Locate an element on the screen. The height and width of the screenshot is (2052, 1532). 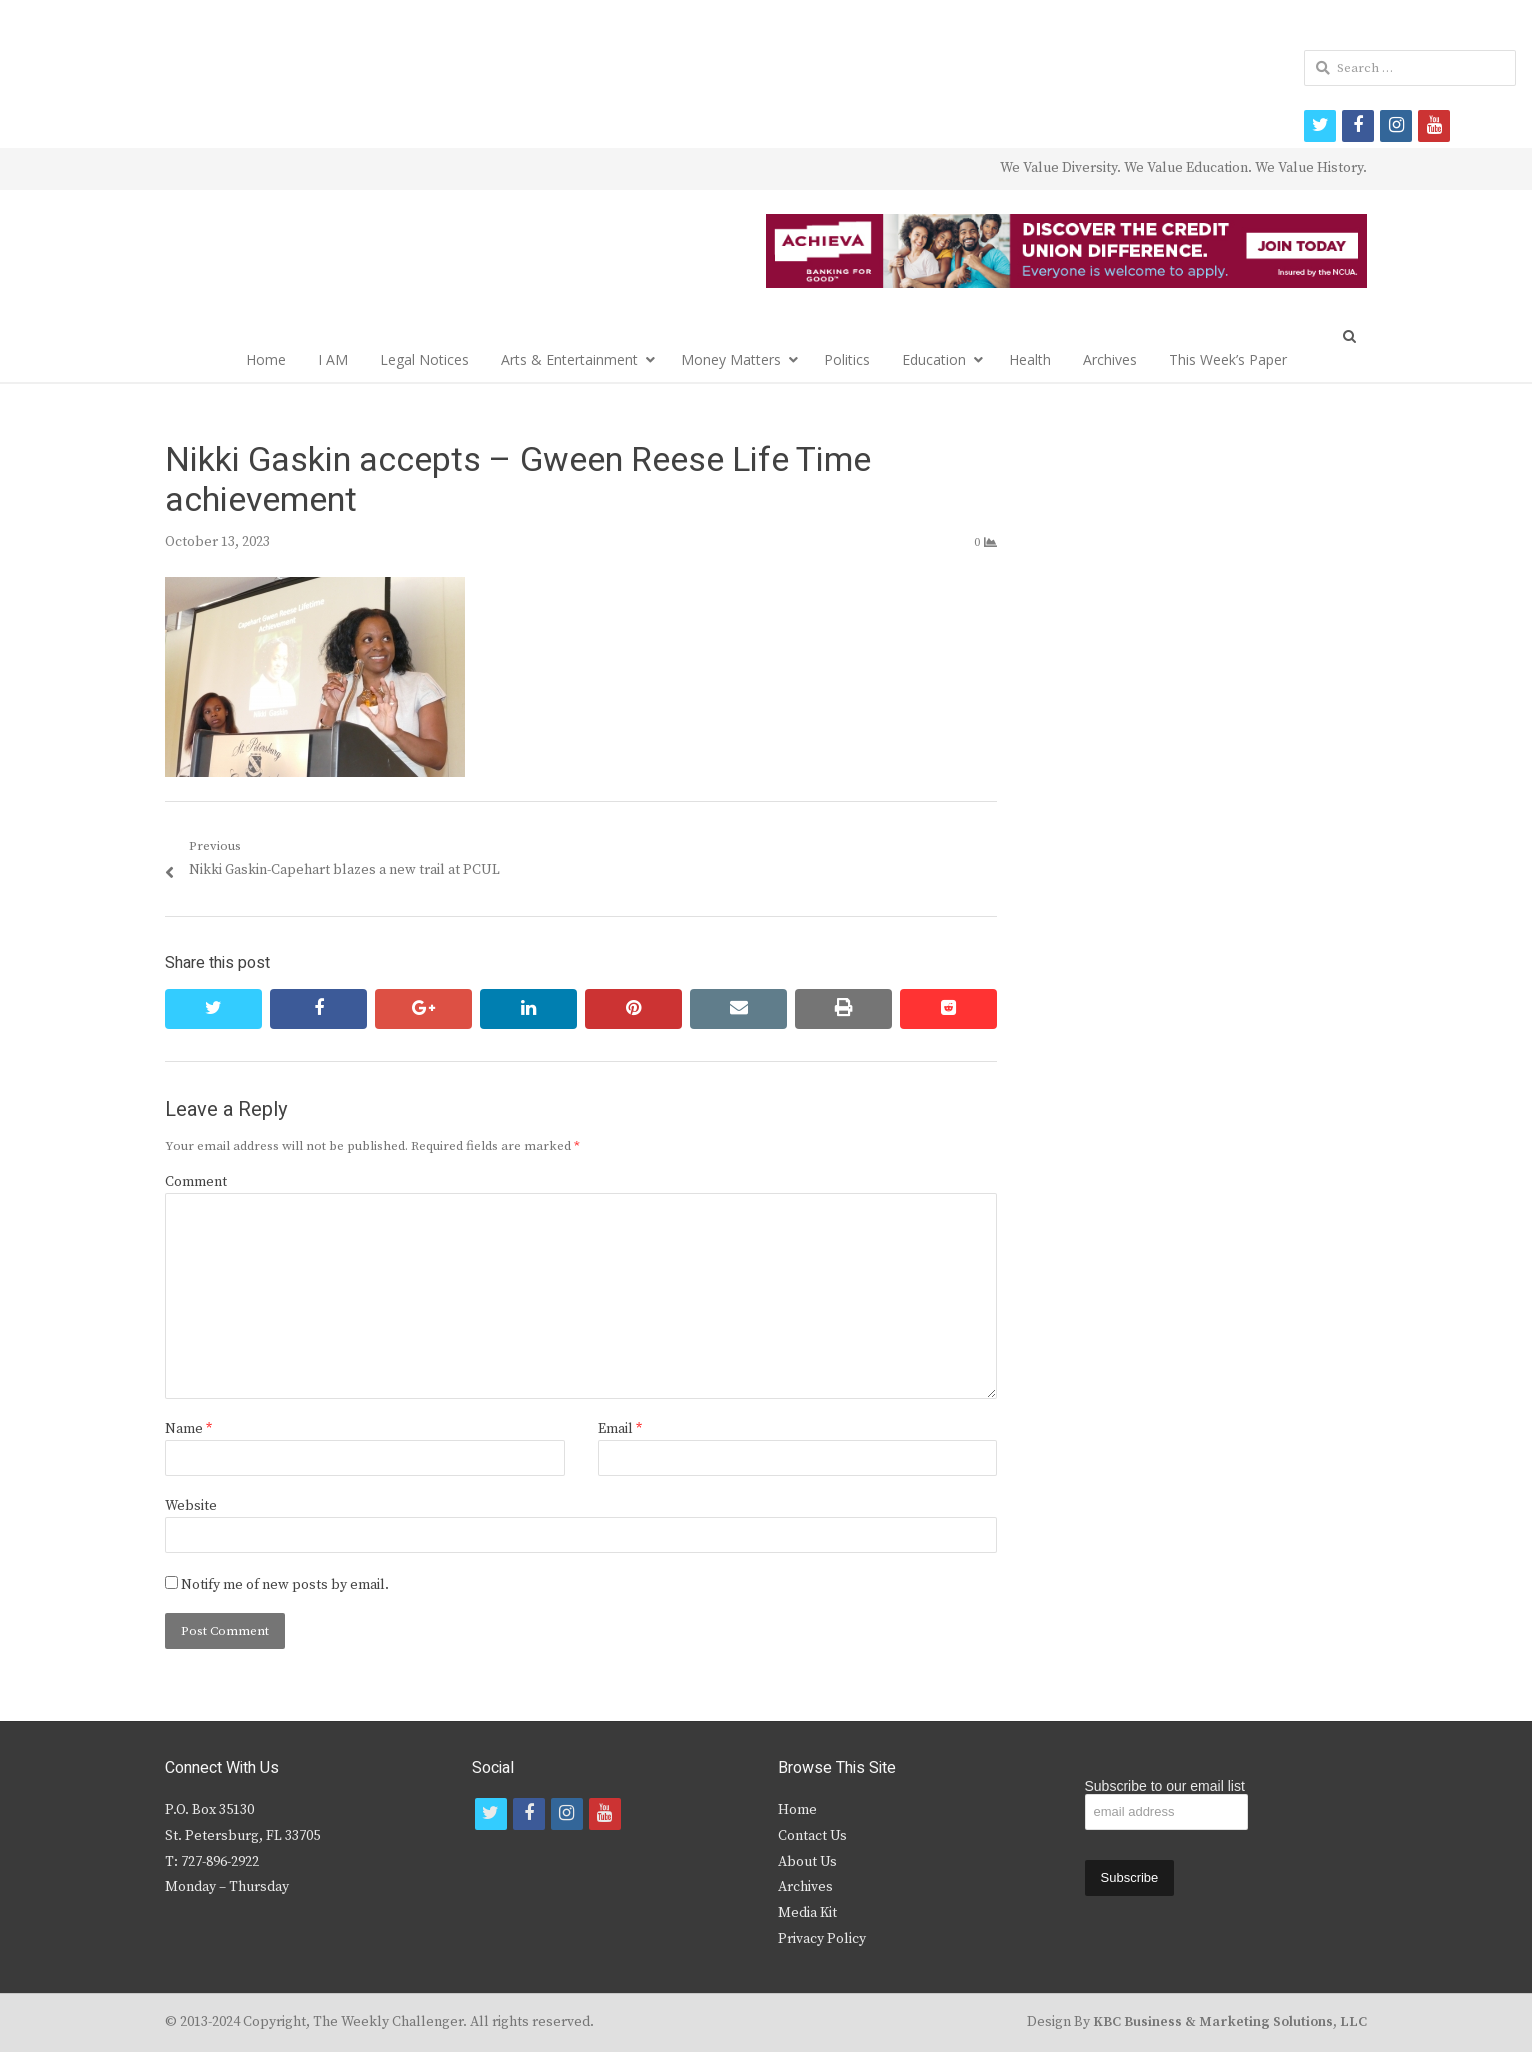
Arts & Entertainment is located at coordinates (569, 359).